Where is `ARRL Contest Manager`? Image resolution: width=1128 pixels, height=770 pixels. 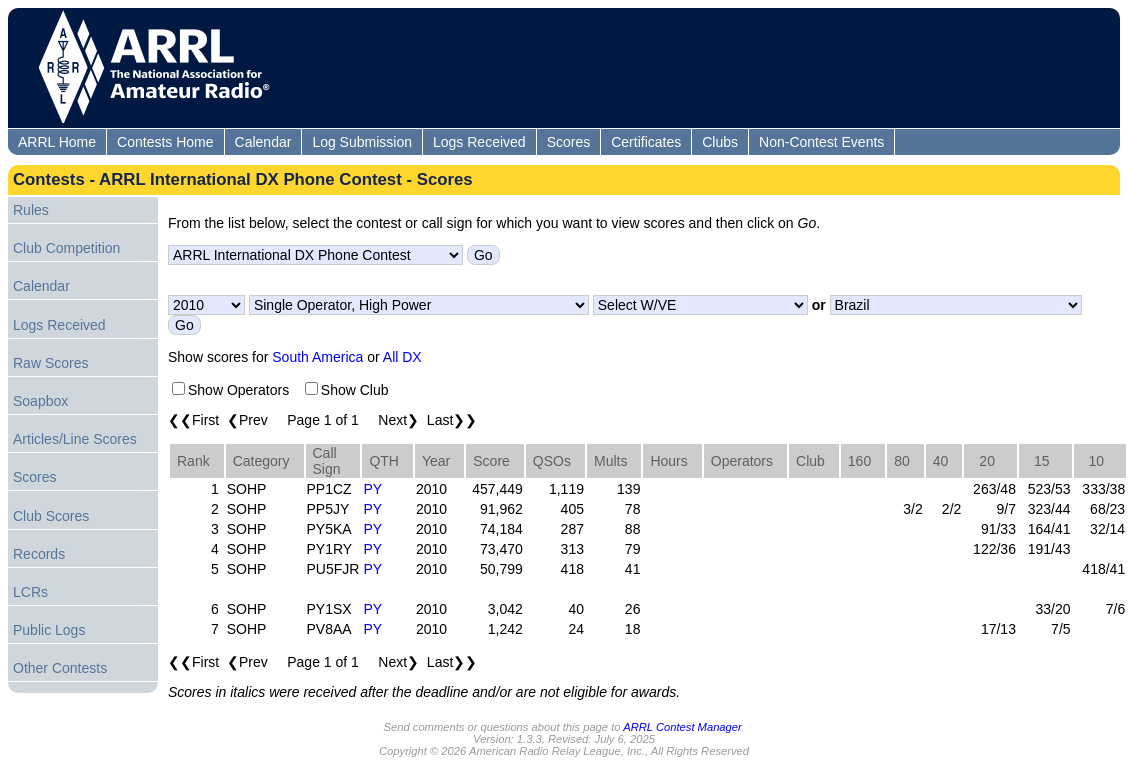 ARRL Contest Manager is located at coordinates (682, 727).